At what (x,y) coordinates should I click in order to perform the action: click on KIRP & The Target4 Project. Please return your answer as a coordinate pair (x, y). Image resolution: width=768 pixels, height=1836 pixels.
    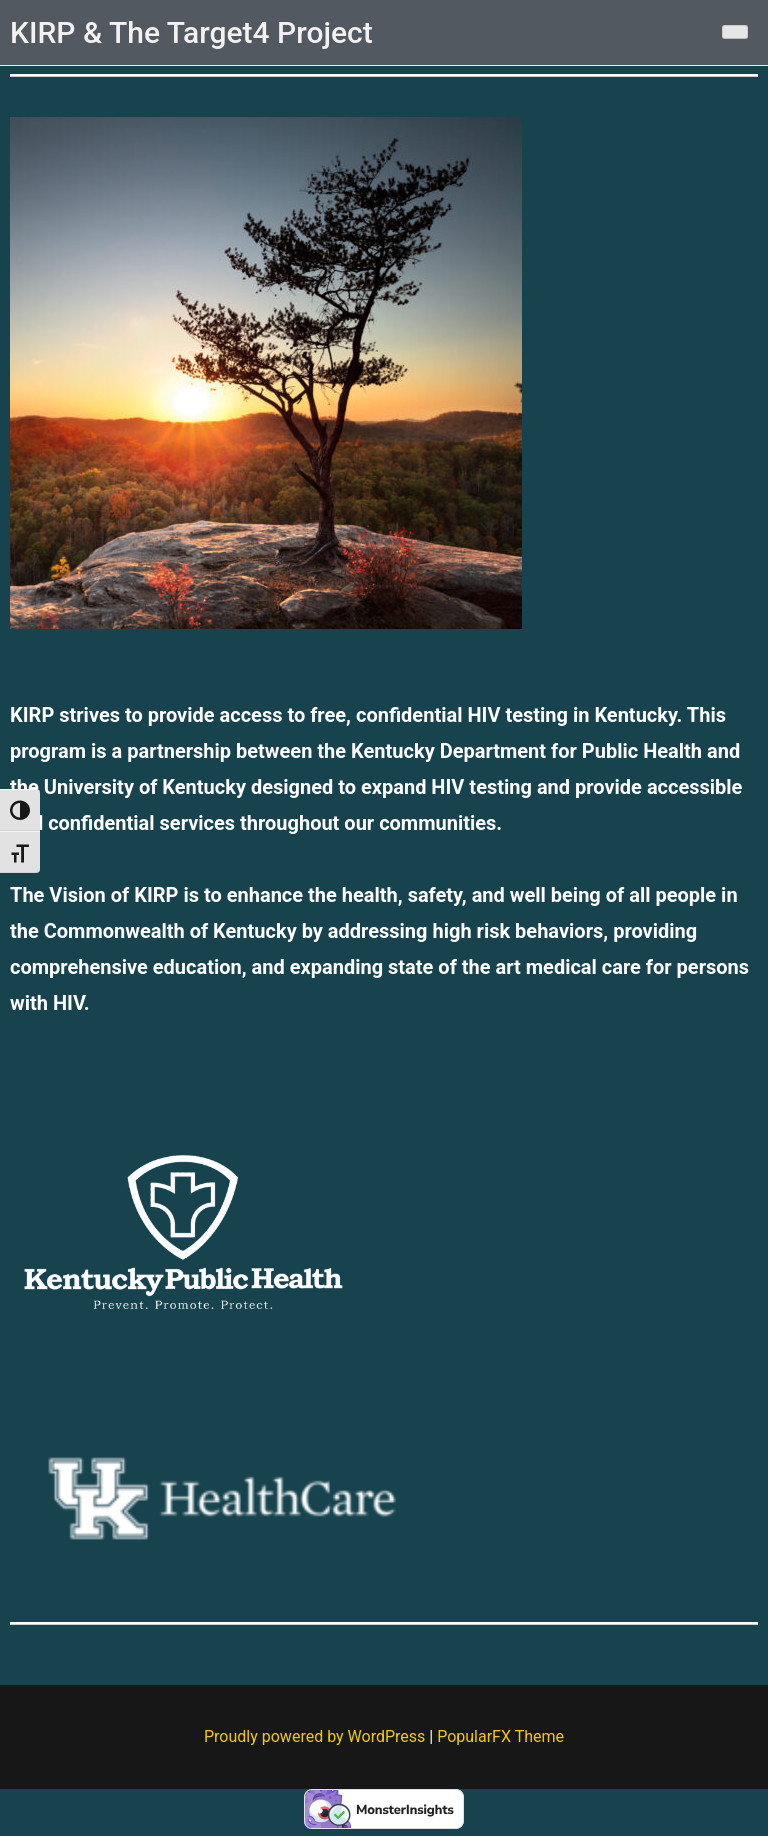
    Looking at the image, I should click on (191, 32).